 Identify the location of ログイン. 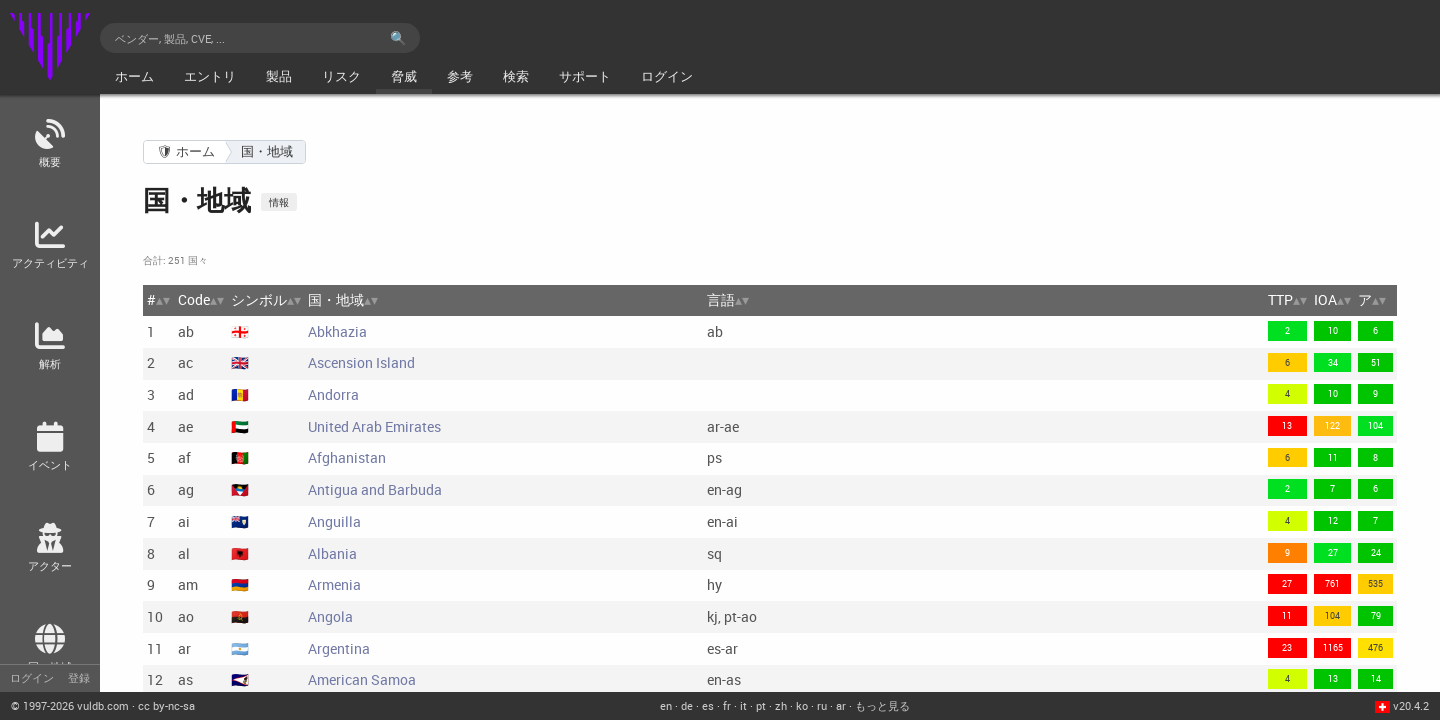
(32, 677).